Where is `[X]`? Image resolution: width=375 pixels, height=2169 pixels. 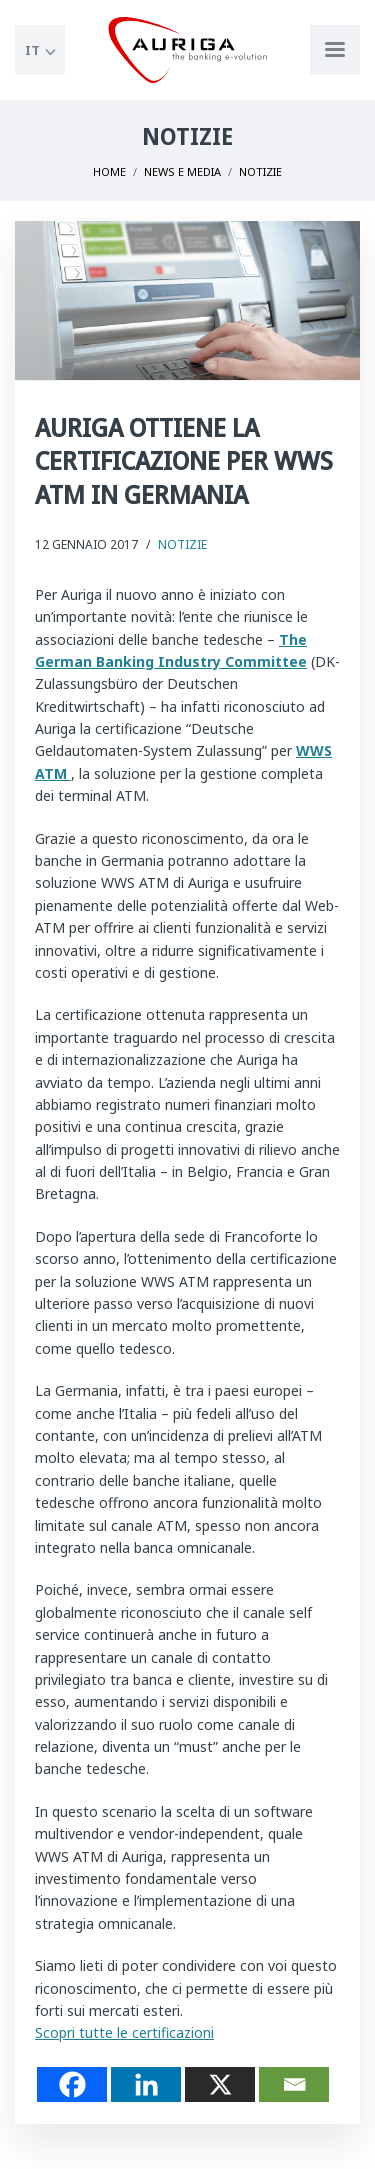 [X] is located at coordinates (220, 2084).